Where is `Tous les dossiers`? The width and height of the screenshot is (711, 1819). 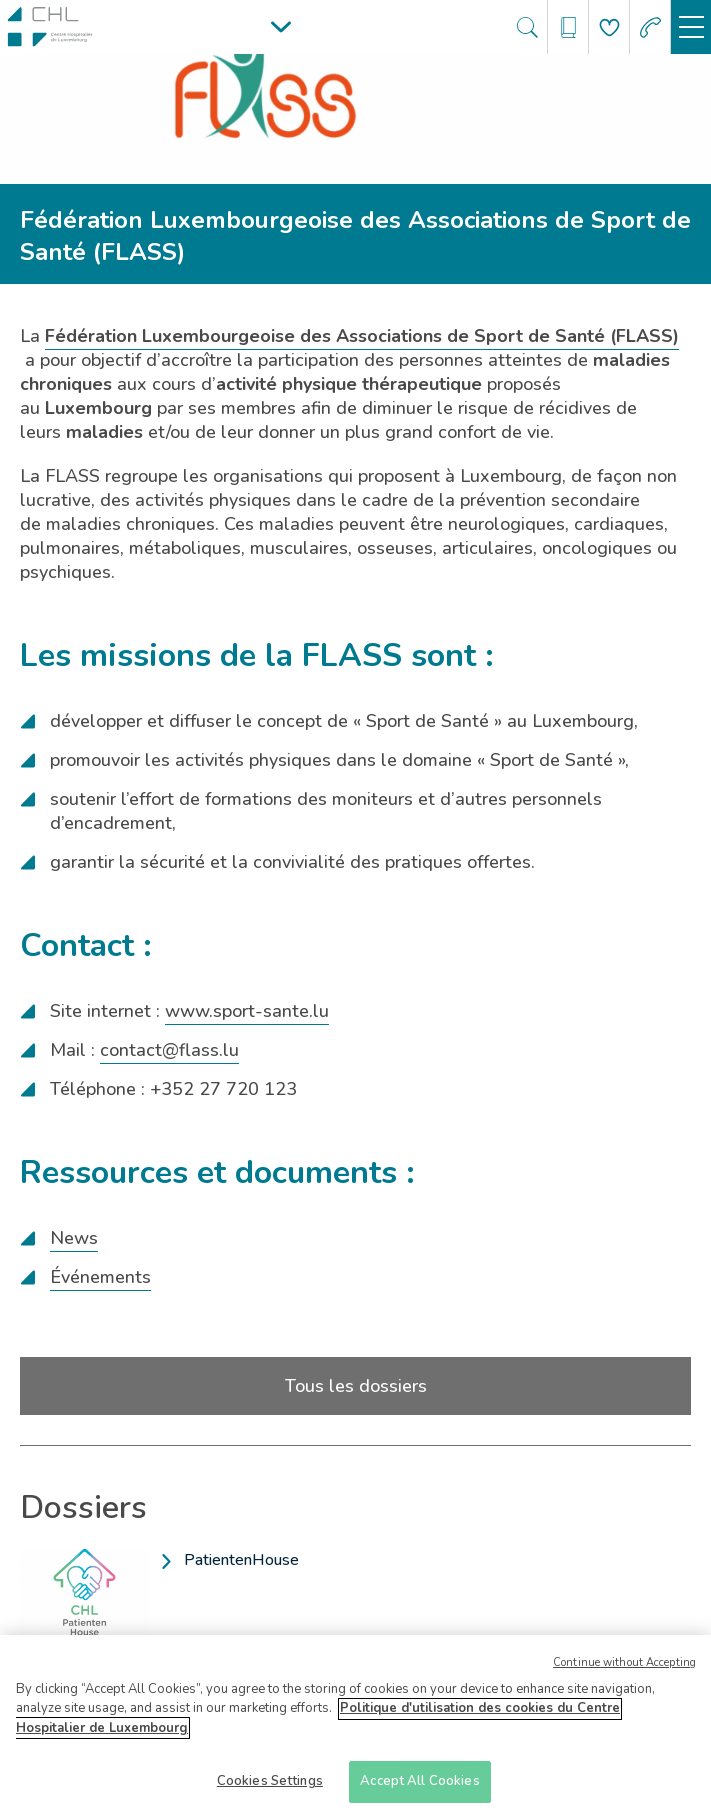 Tous les dossiers is located at coordinates (356, 1386).